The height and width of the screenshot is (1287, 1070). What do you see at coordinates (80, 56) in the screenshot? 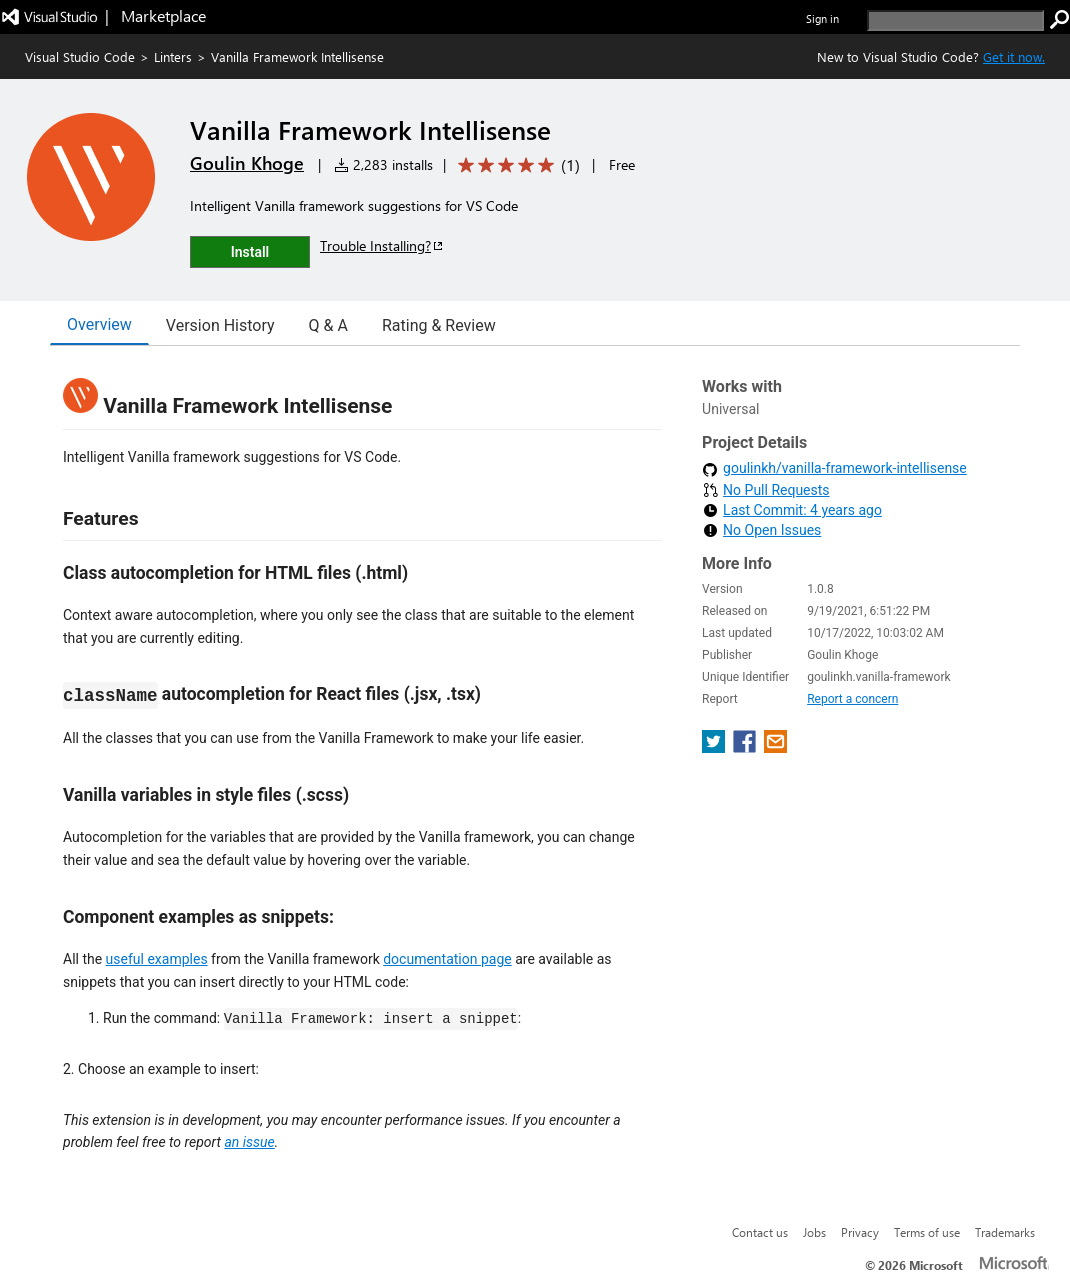
I see `Visual Studio Code` at bounding box center [80, 56].